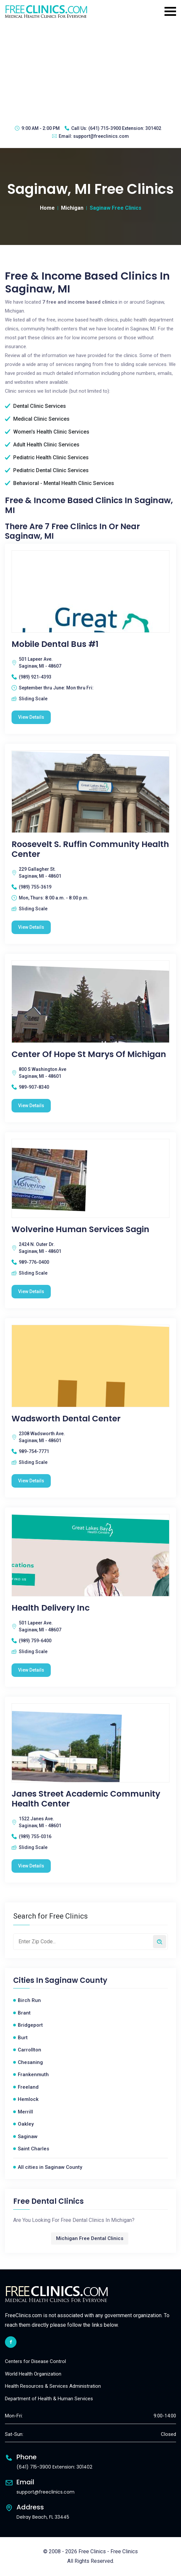 This screenshot has height=2576, width=181. What do you see at coordinates (31, 717) in the screenshot?
I see `View Details [Mobile Dental Bus #1 free clinic]` at bounding box center [31, 717].